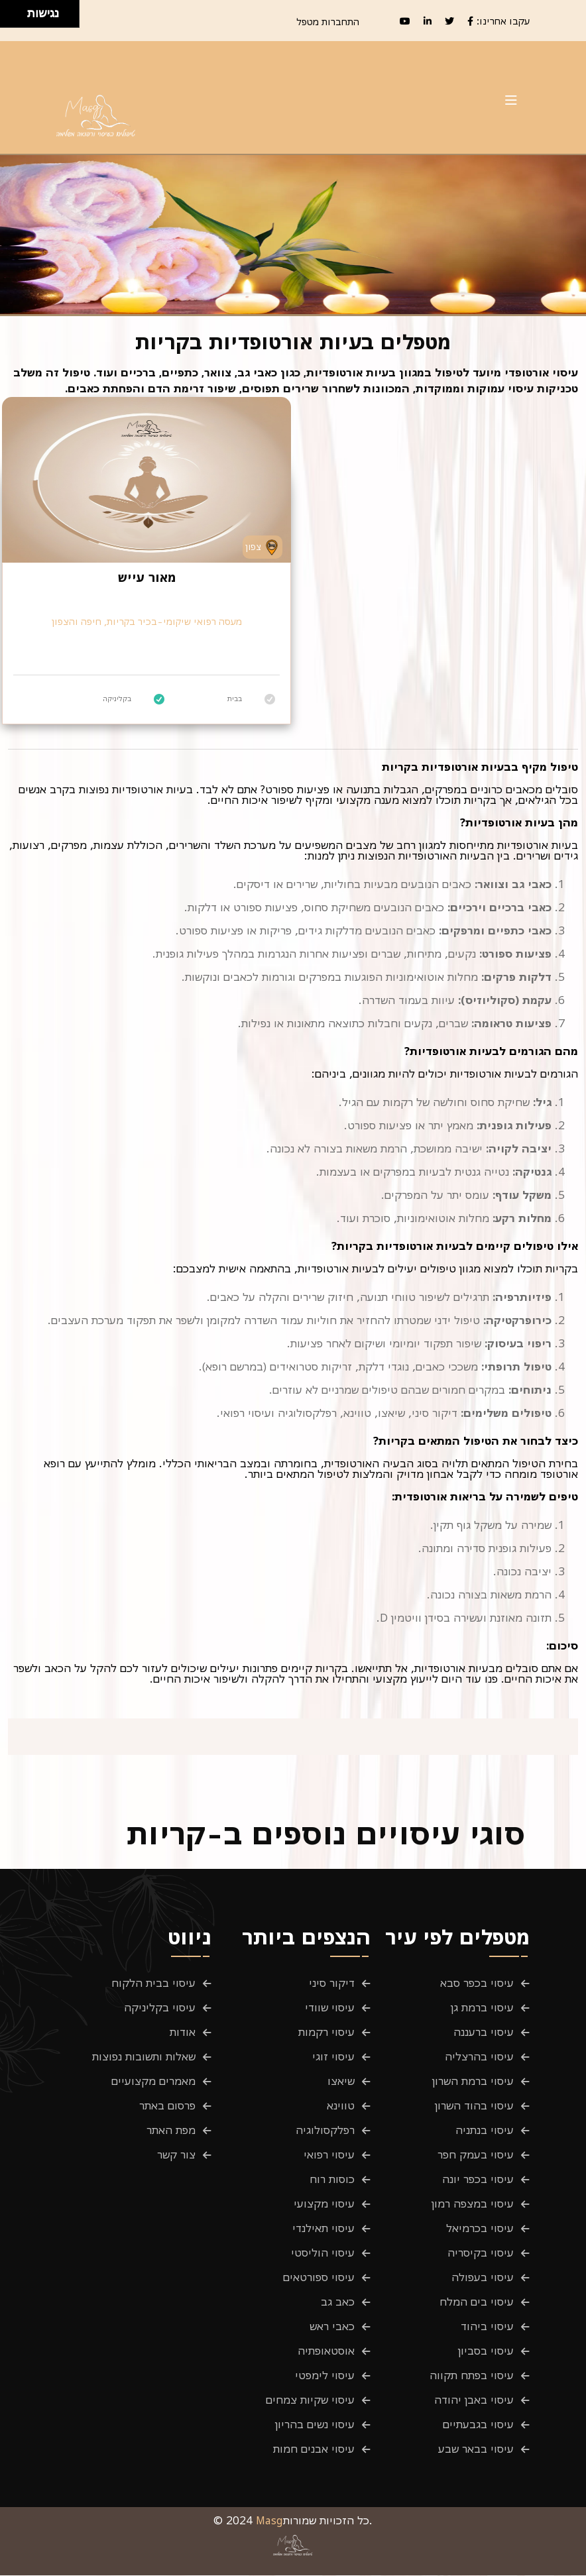 The height and width of the screenshot is (2576, 586). Describe the element at coordinates (324, 2204) in the screenshot. I see `עיסוי מקצועי` at that location.